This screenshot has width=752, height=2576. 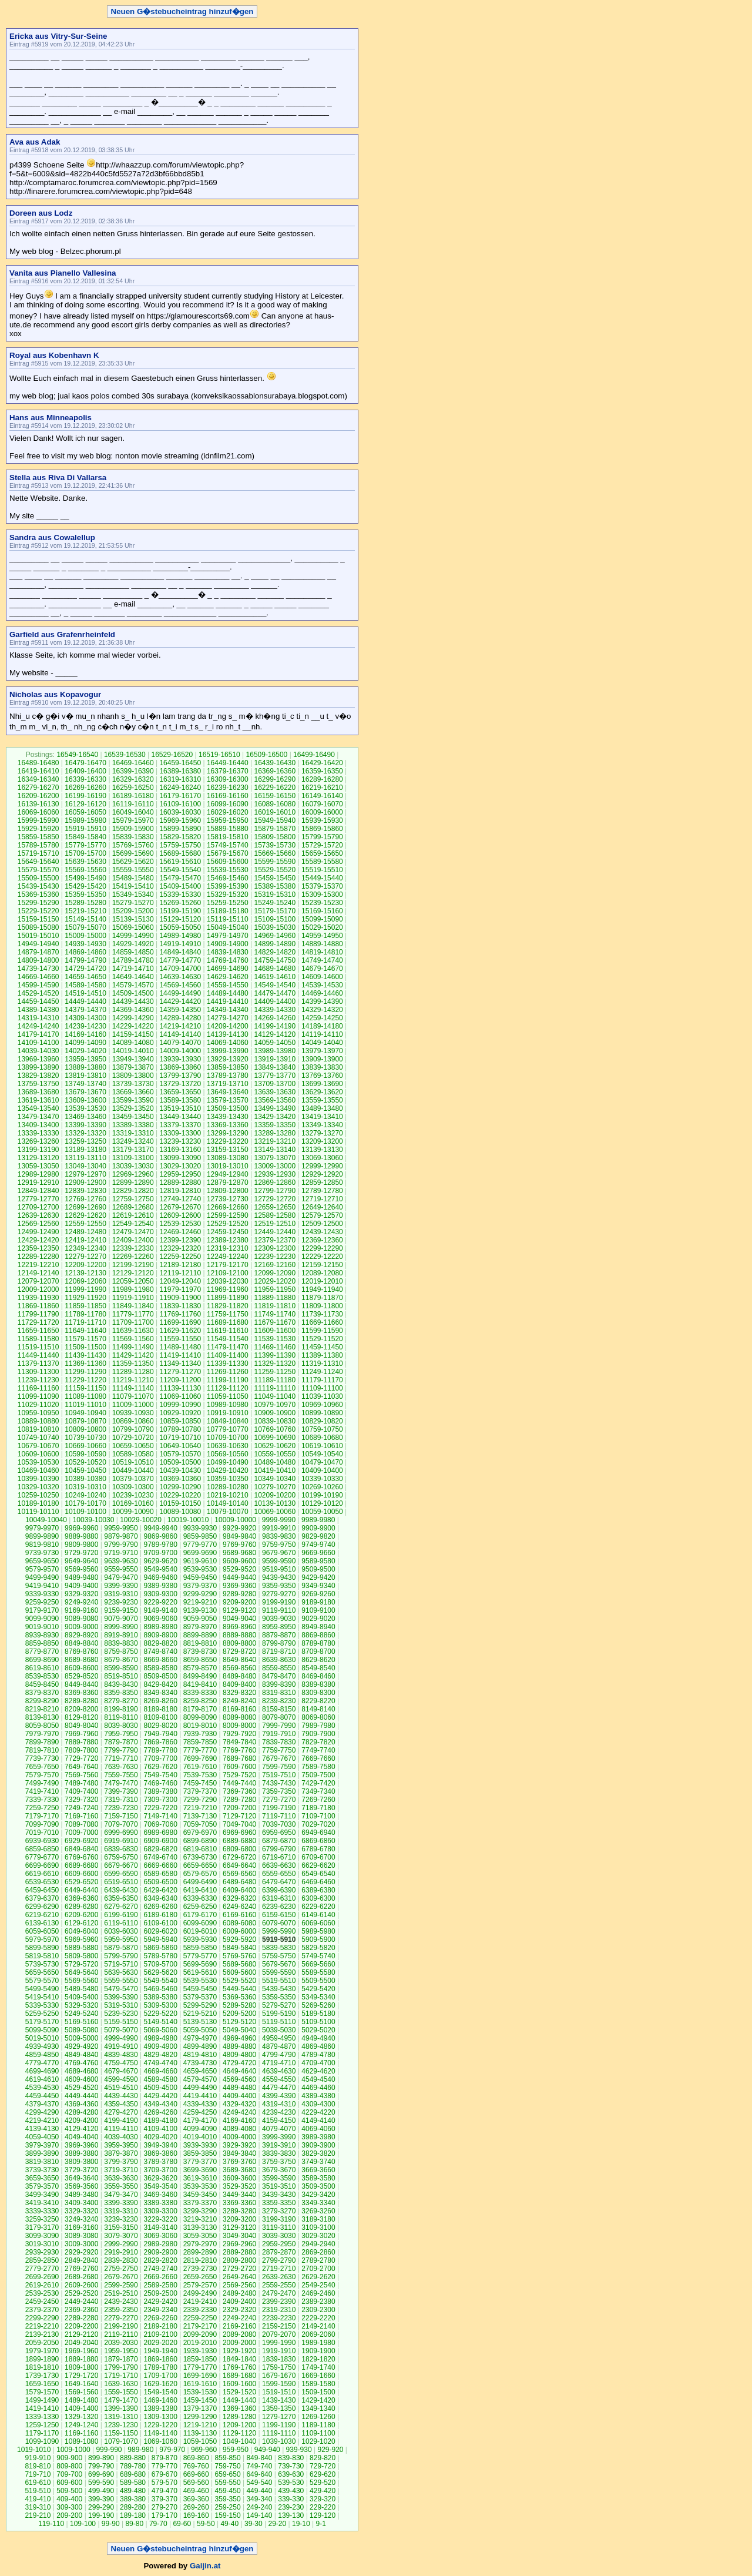 I want to click on 5279-5270, so click(x=279, y=2005).